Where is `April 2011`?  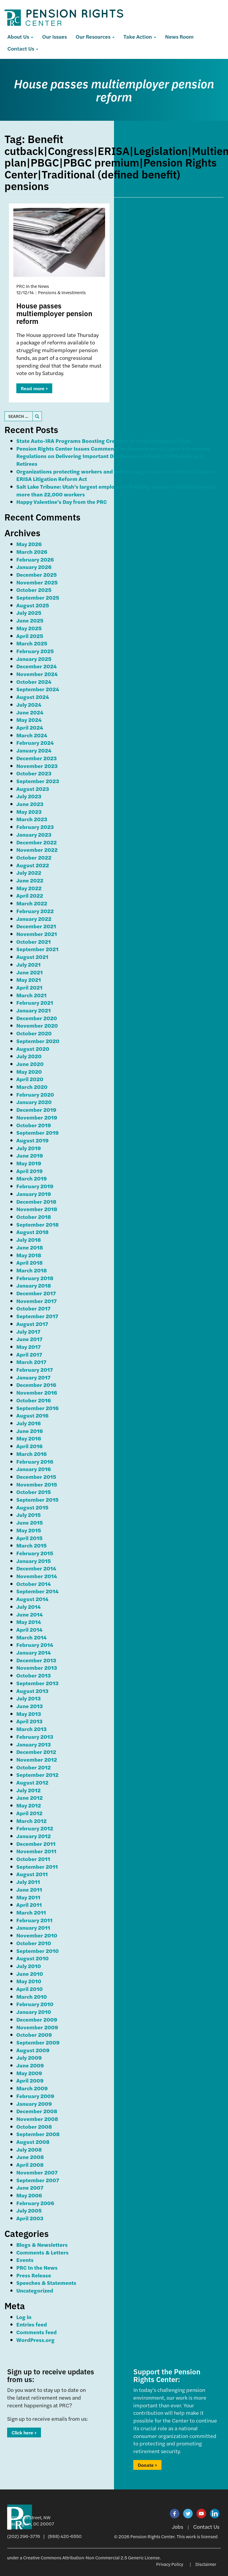
April 2011 is located at coordinates (29, 1904).